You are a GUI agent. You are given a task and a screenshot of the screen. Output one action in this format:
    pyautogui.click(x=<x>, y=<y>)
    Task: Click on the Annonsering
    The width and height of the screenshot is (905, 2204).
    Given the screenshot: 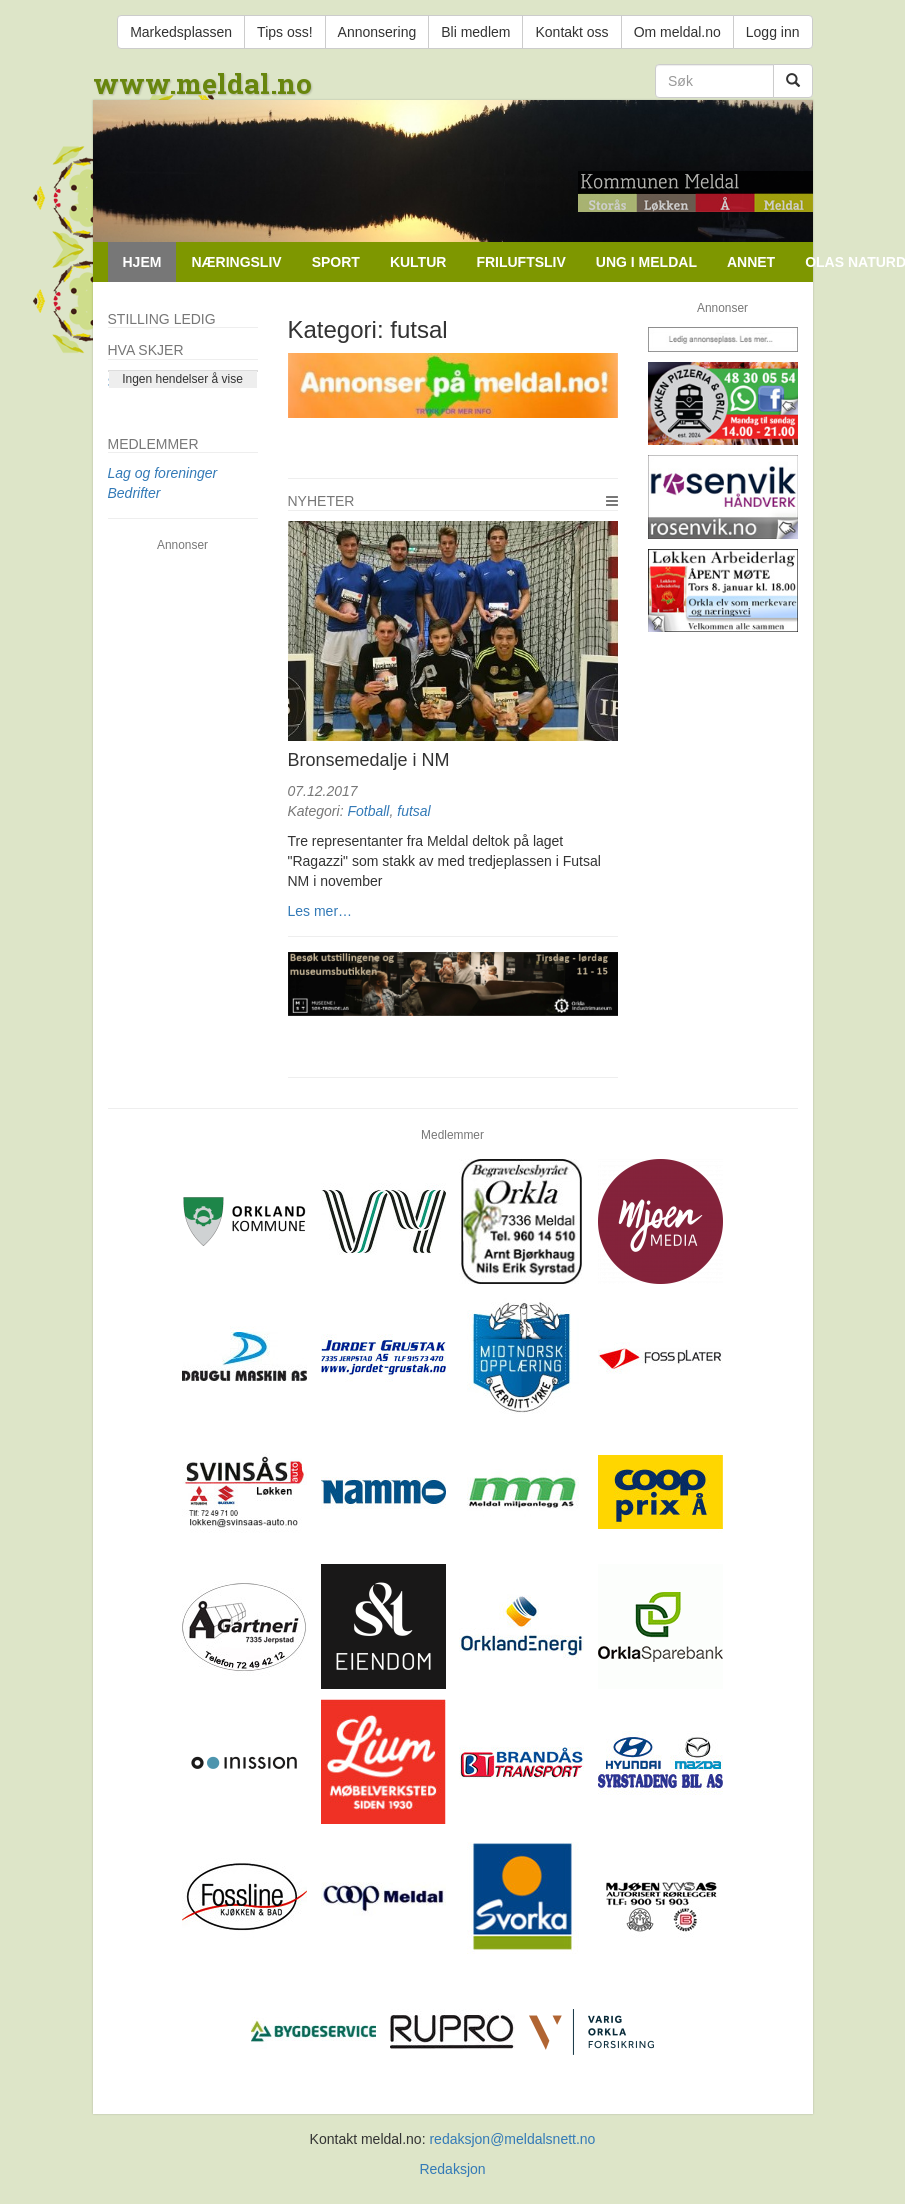 What is the action you would take?
    pyautogui.click(x=377, y=32)
    